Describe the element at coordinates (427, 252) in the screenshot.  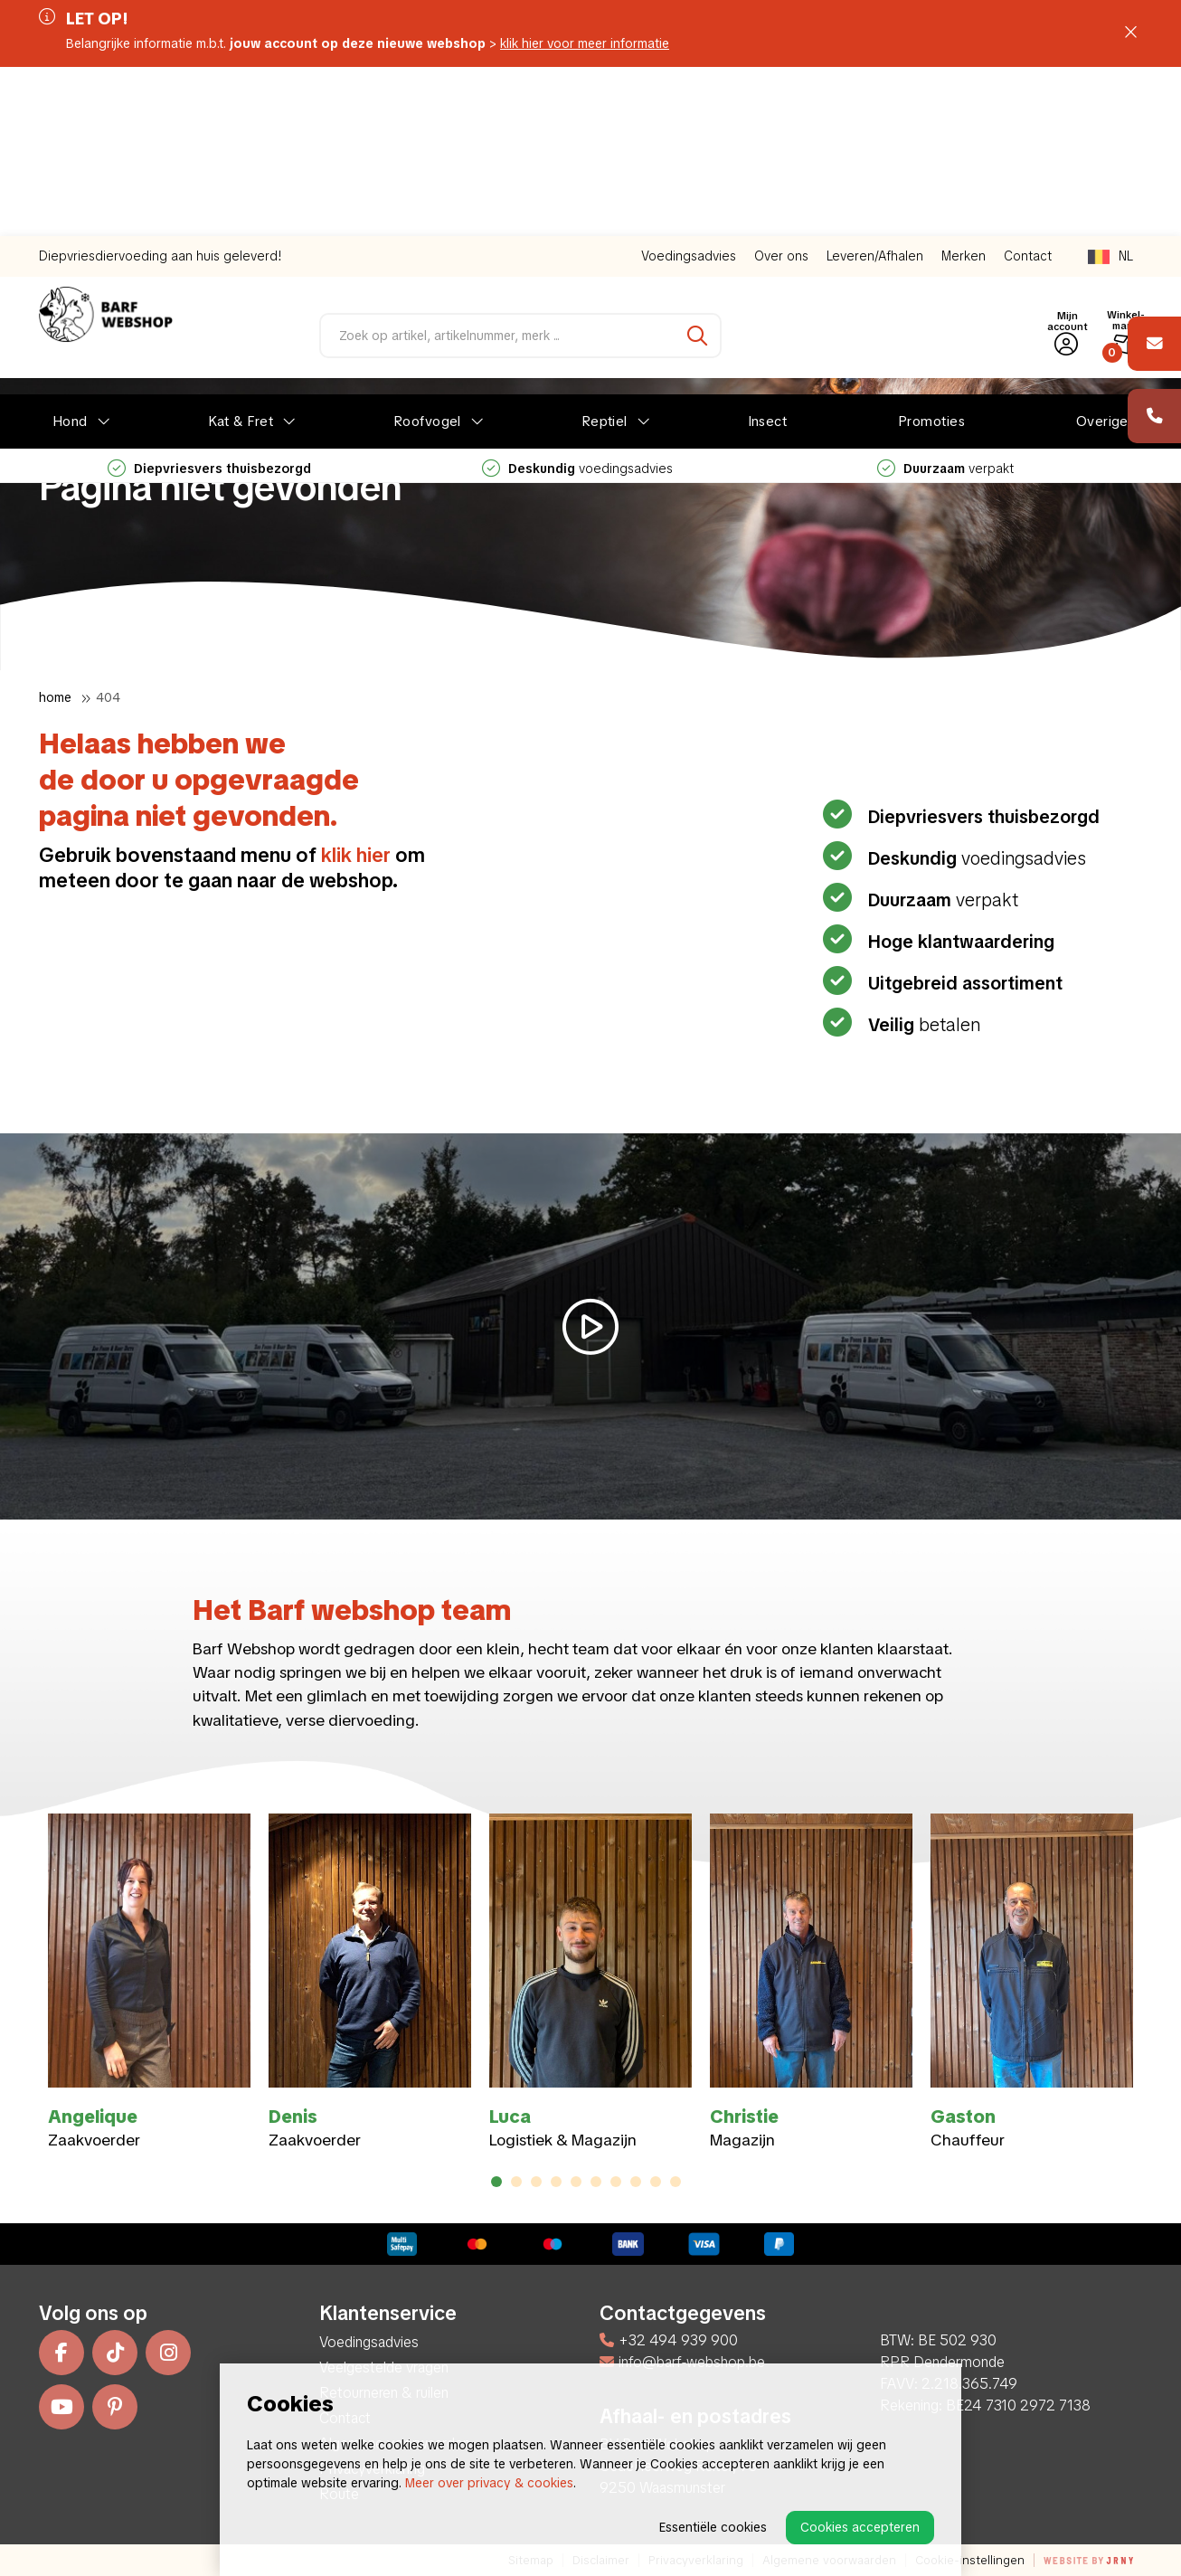
I see `Roofvogel` at that location.